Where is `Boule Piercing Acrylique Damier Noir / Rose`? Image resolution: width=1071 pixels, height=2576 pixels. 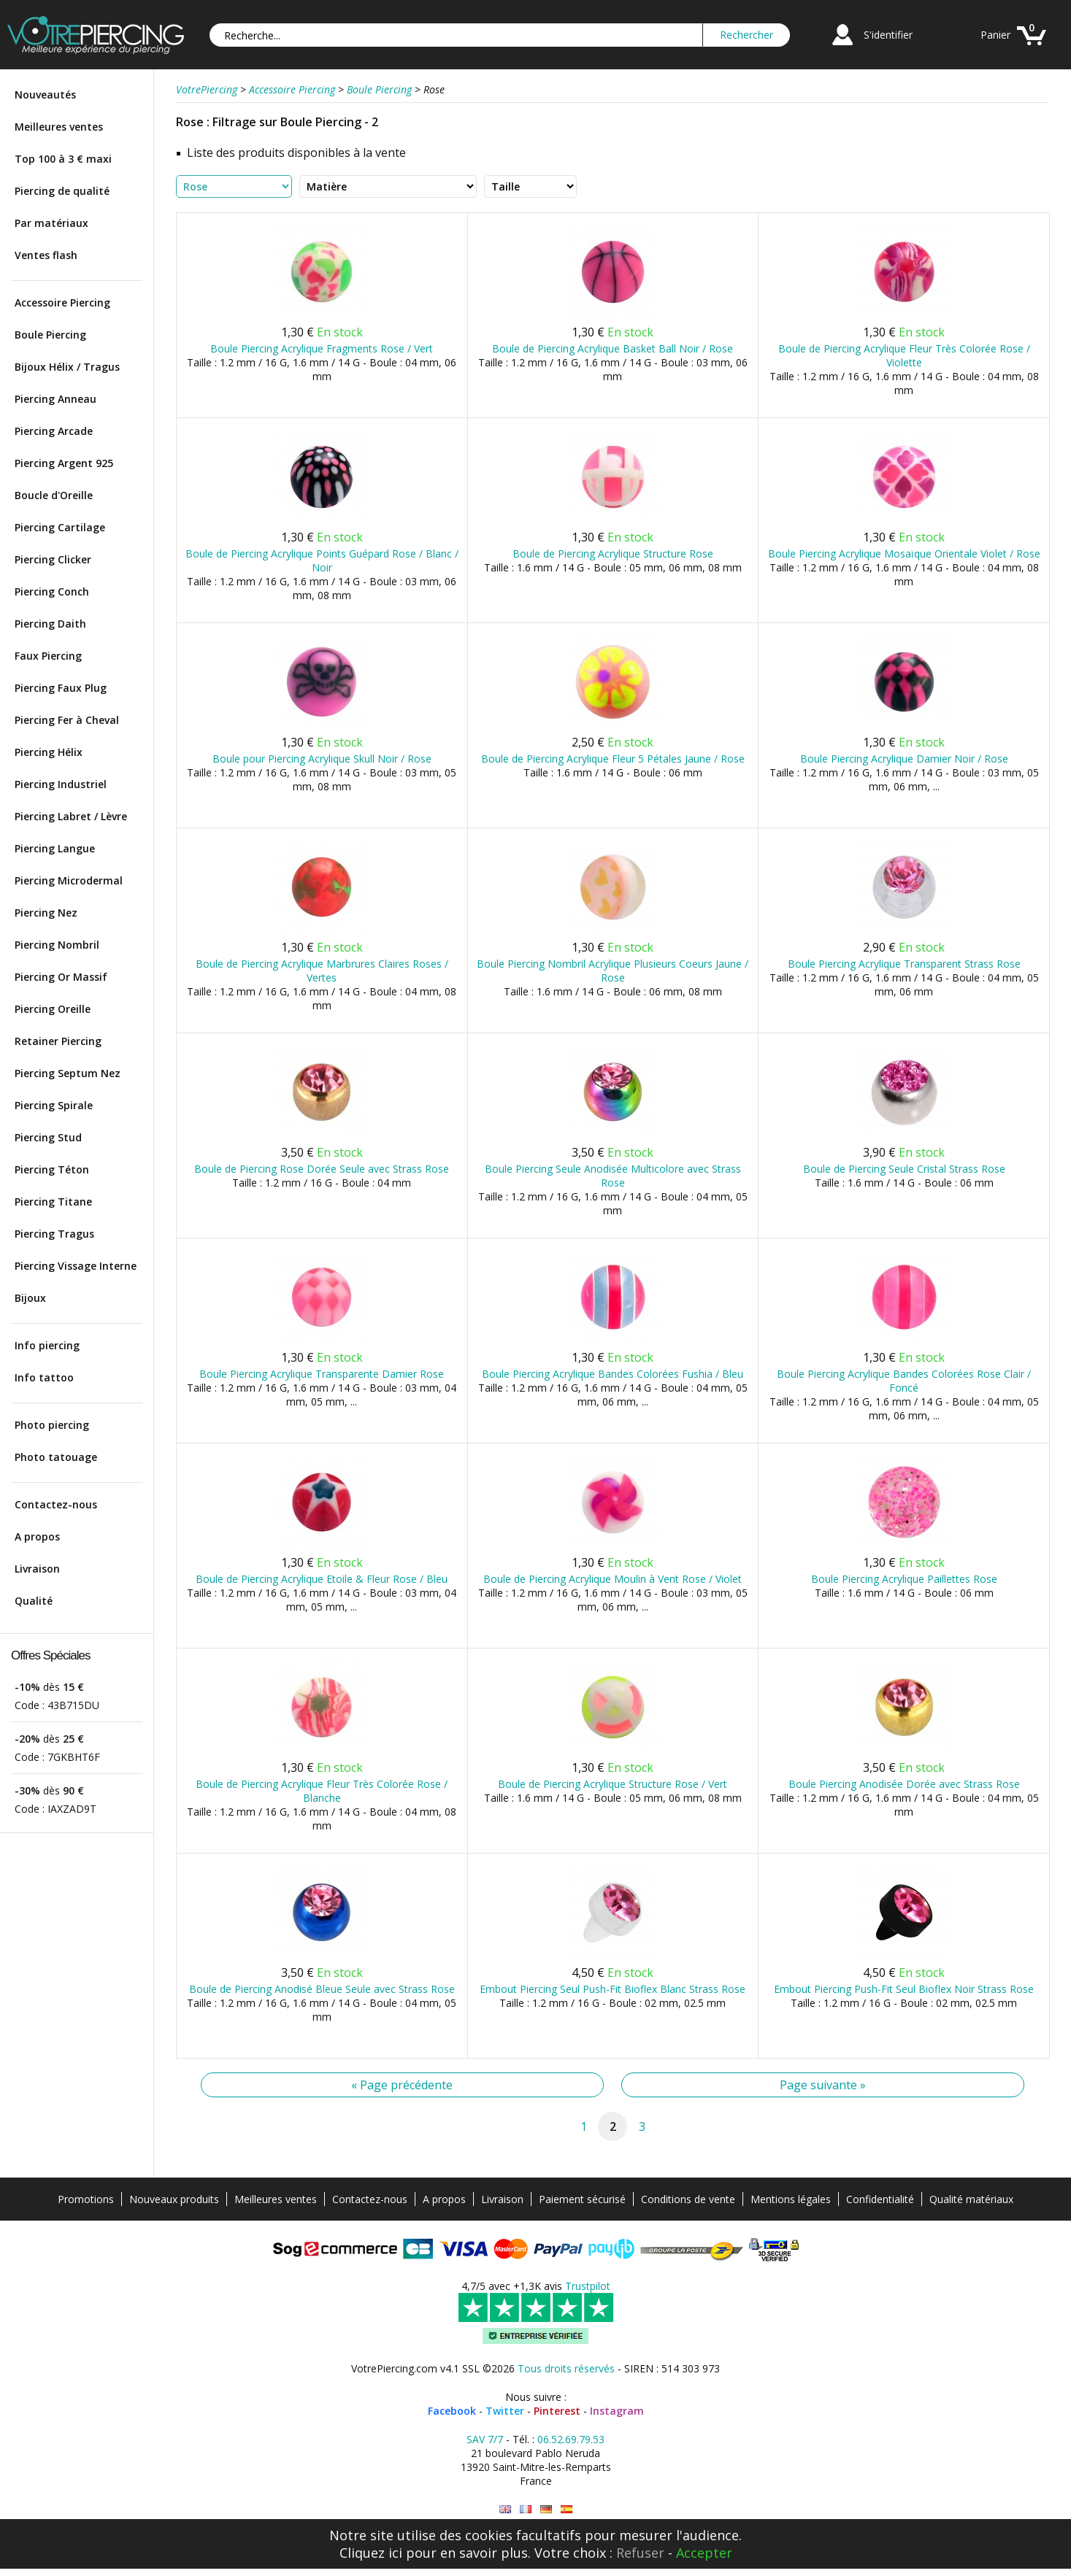
Boule Piercing Acrylique Damier Noir / Rose is located at coordinates (904, 759).